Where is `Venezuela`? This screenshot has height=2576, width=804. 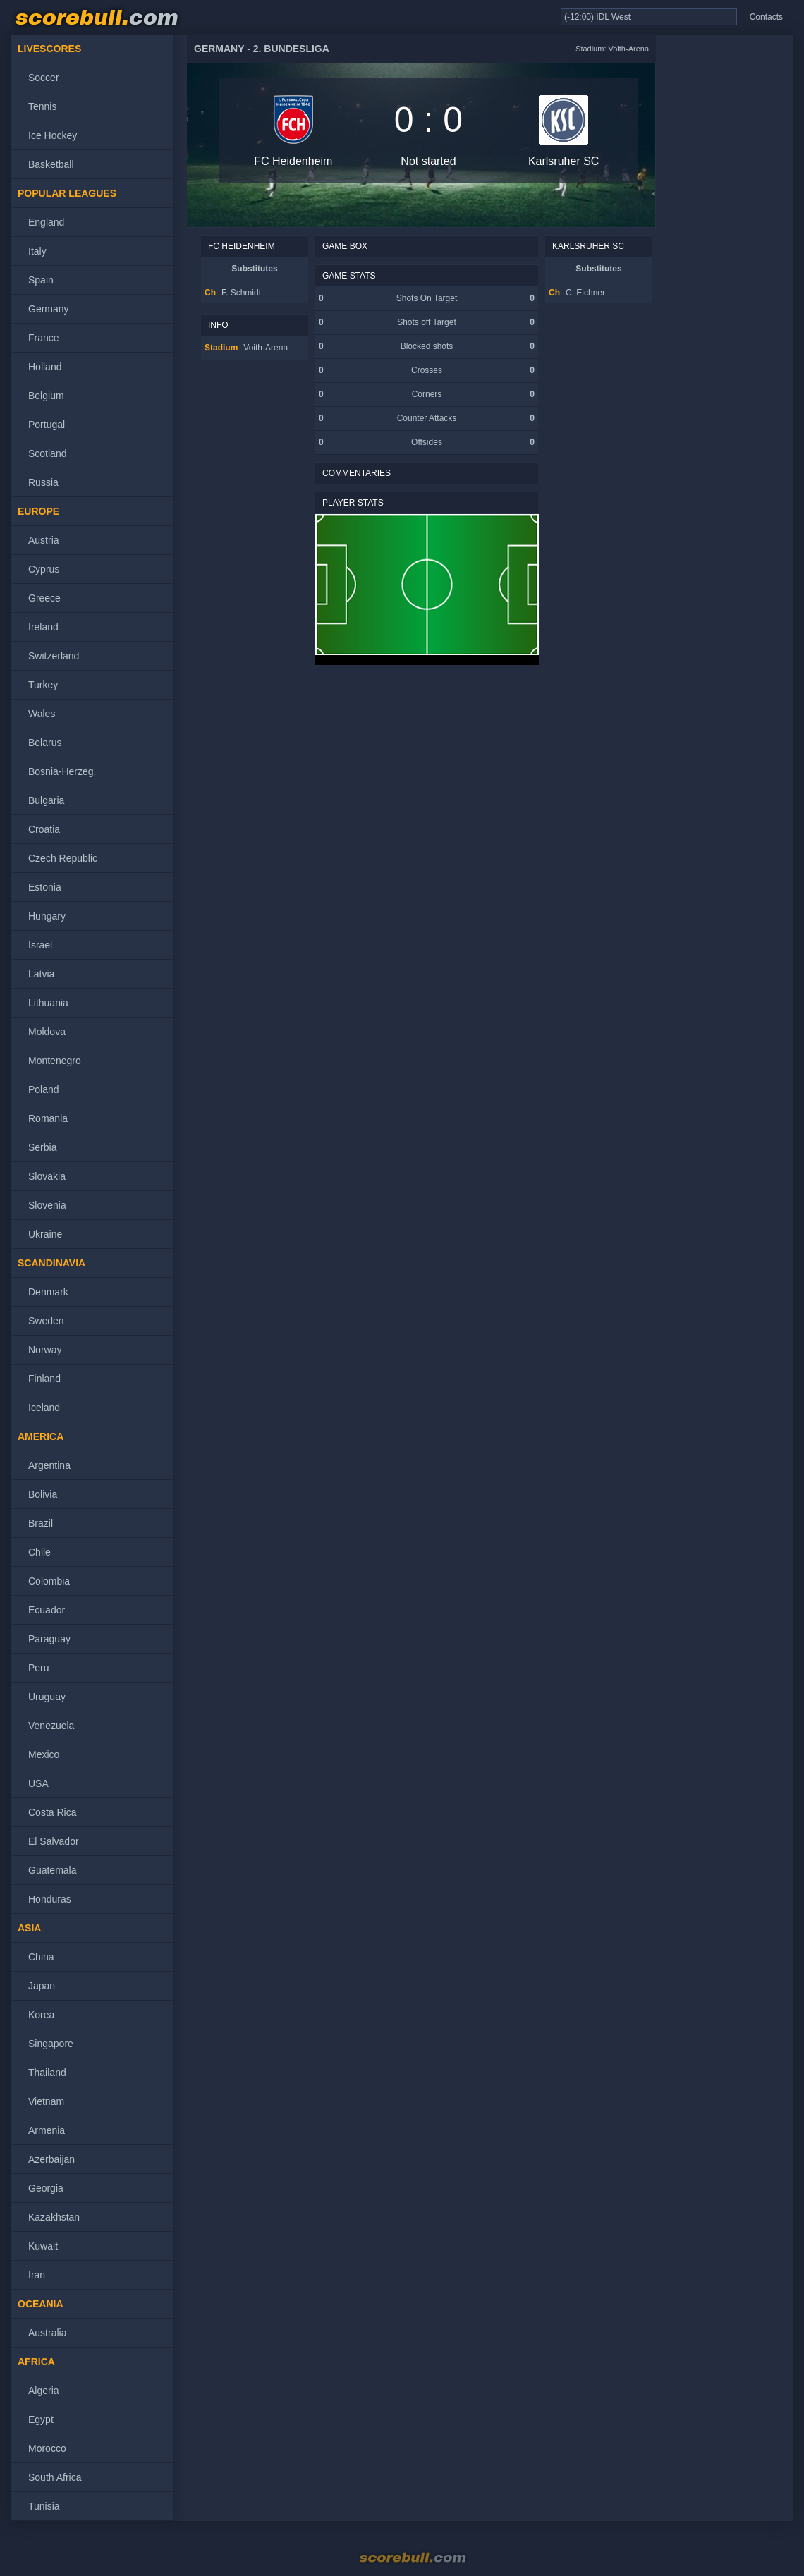
Venezuela is located at coordinates (51, 1725).